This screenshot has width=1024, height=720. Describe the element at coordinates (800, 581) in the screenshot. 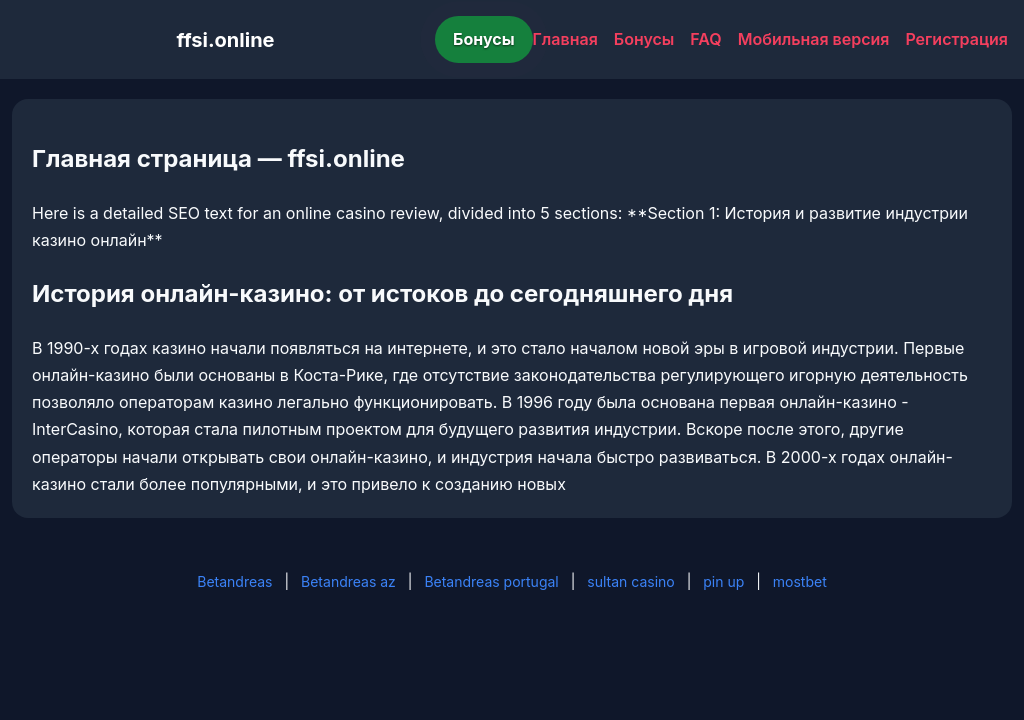

I see `mostbet` at that location.